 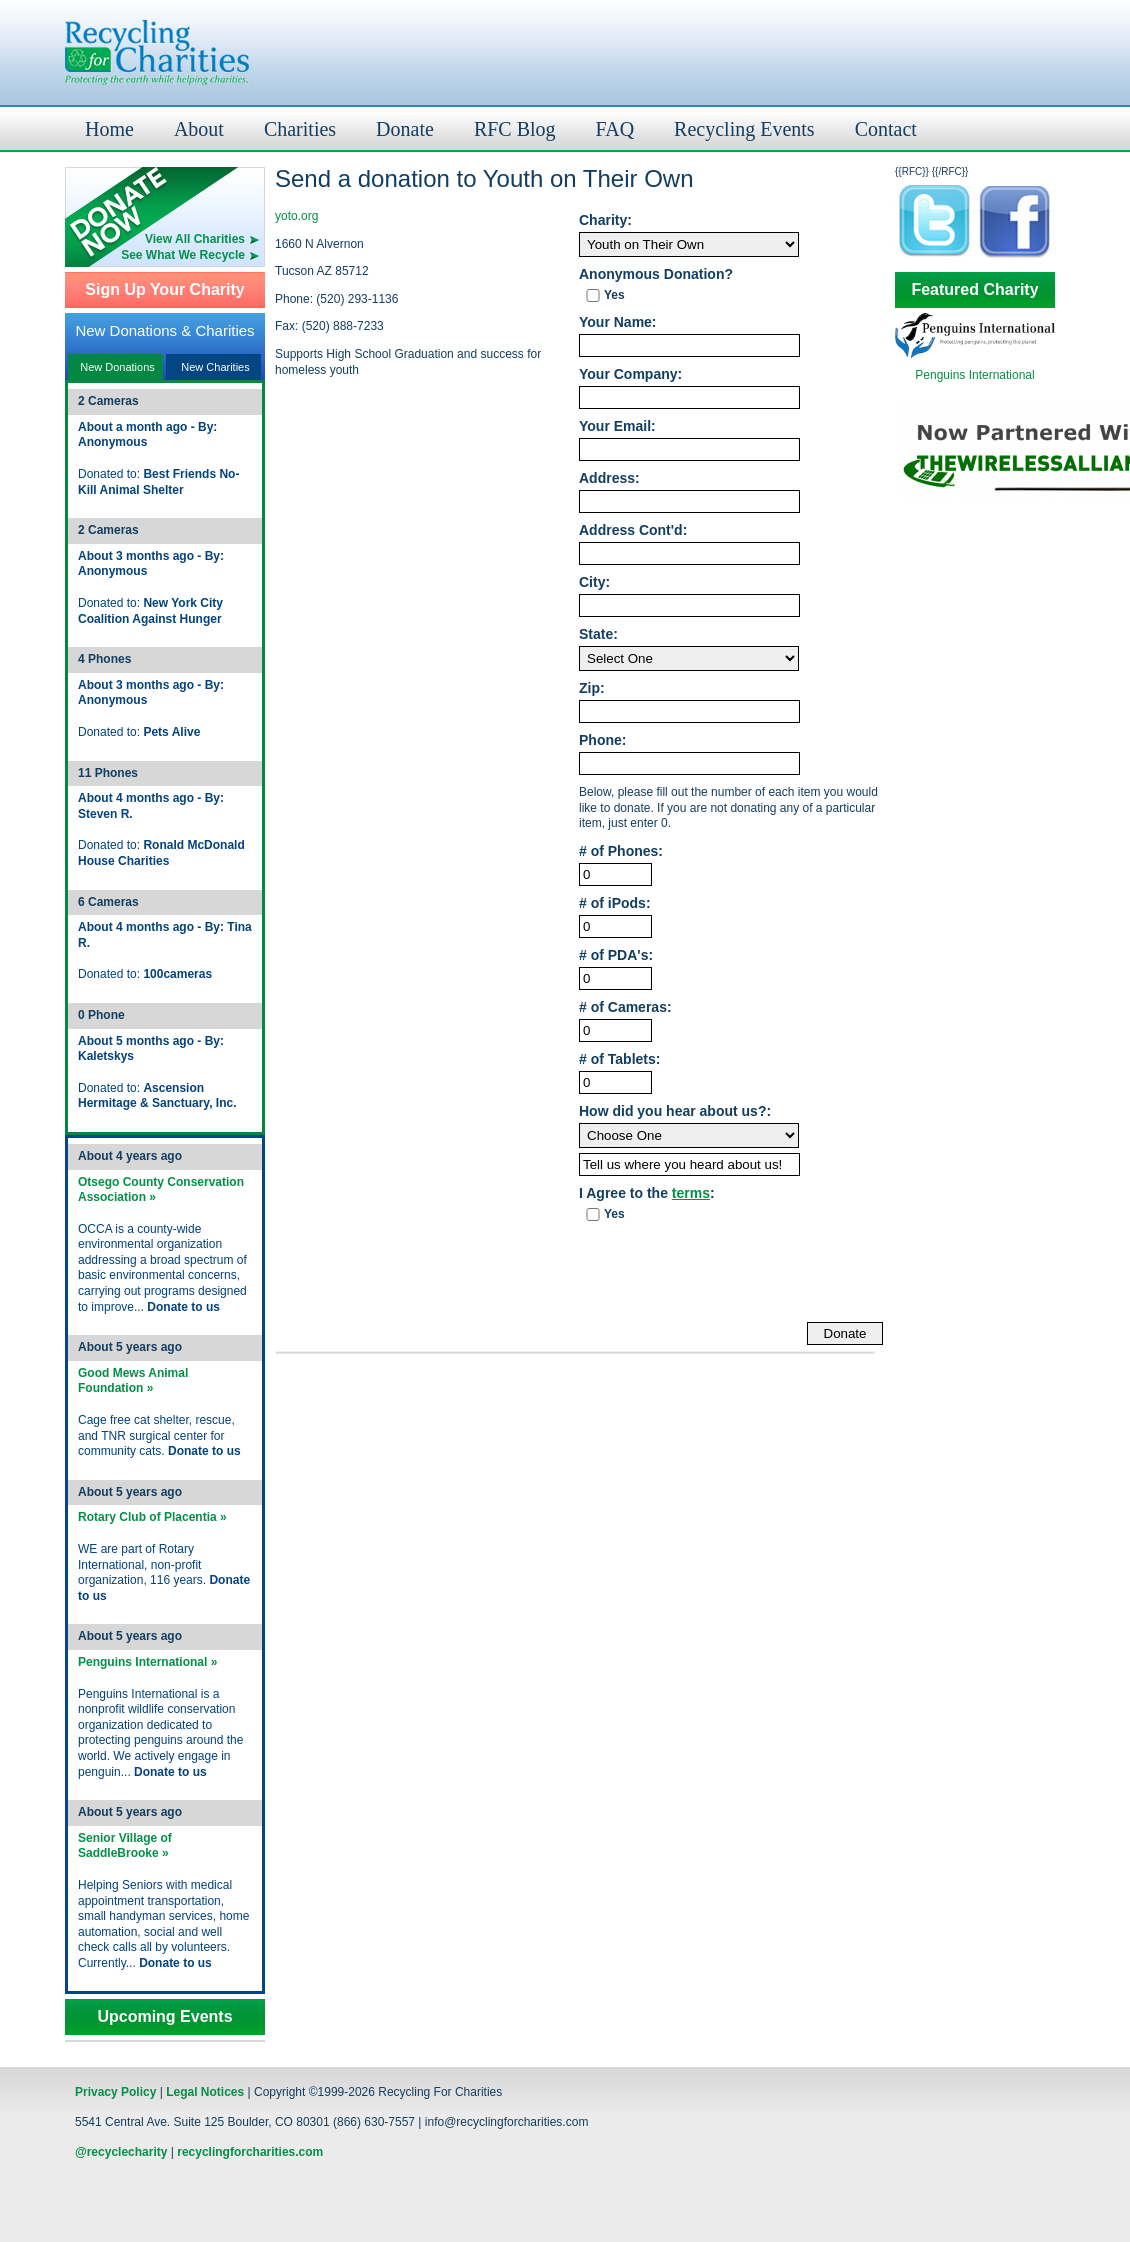 What do you see at coordinates (115, 2092) in the screenshot?
I see `Privacy Policy` at bounding box center [115, 2092].